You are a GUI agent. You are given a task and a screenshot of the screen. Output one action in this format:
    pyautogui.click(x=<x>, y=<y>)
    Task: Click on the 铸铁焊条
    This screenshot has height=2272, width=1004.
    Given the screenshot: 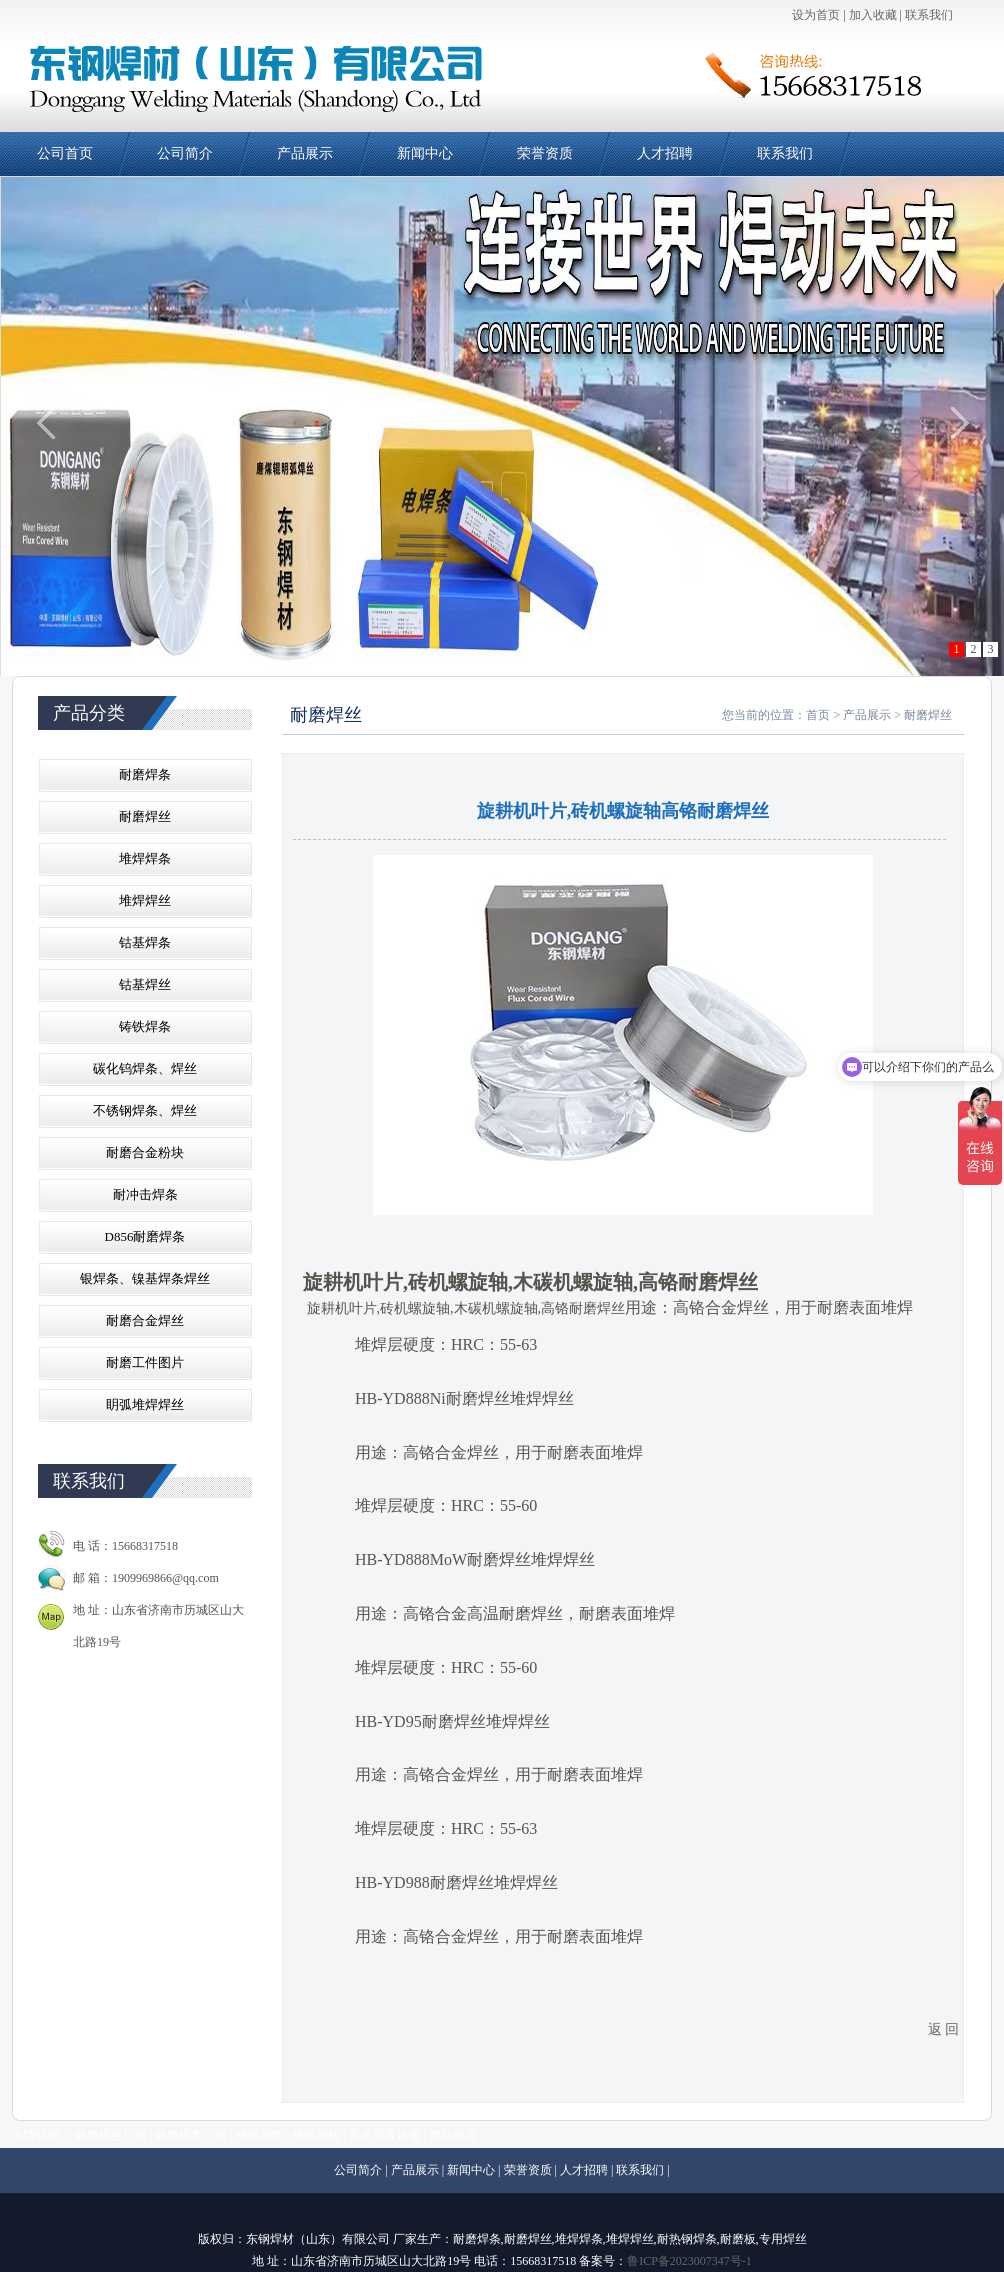 What is the action you would take?
    pyautogui.click(x=145, y=1026)
    